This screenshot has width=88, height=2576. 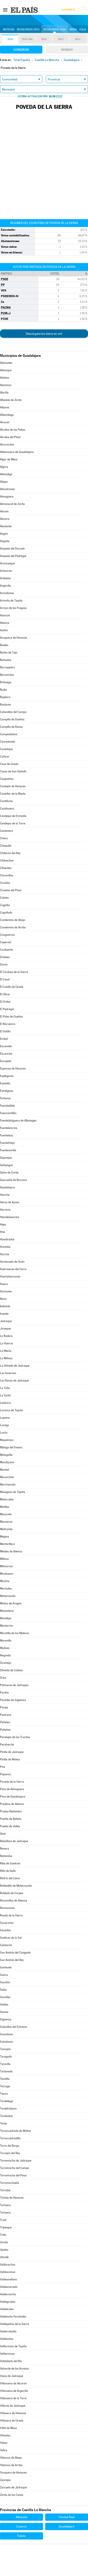 I want to click on Tortuera, so click(x=5, y=2205).